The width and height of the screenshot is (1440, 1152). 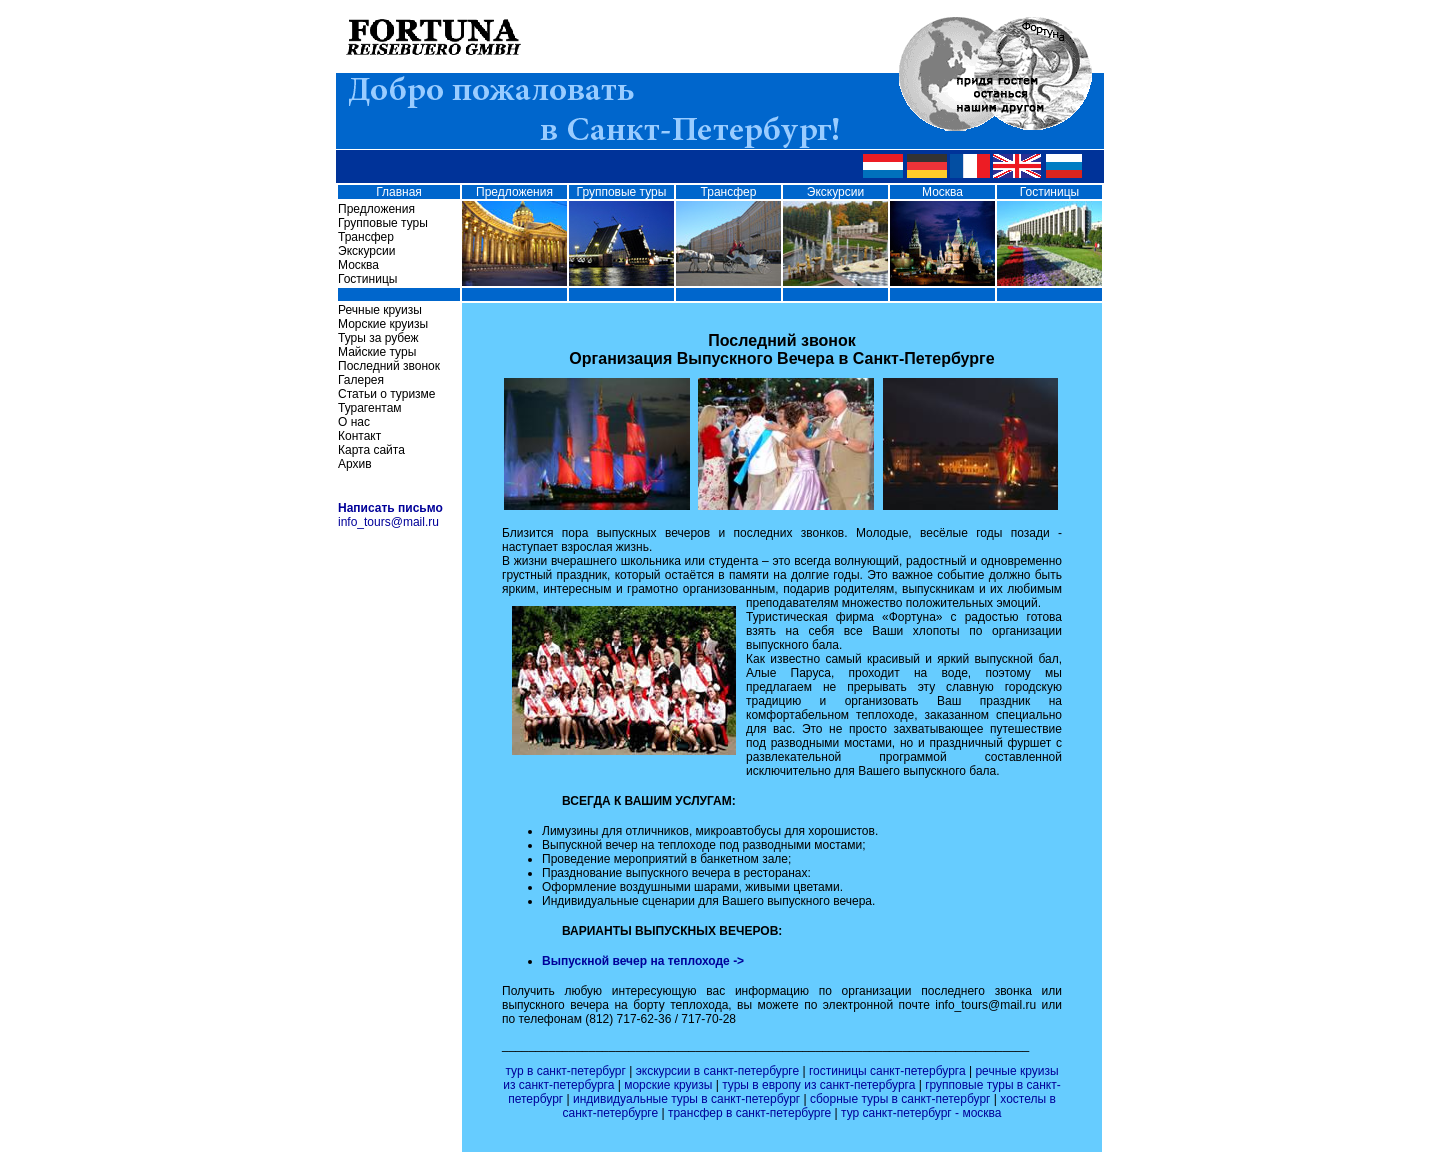 I want to click on туры в европу из санкт-петербурга, so click(x=820, y=1085).